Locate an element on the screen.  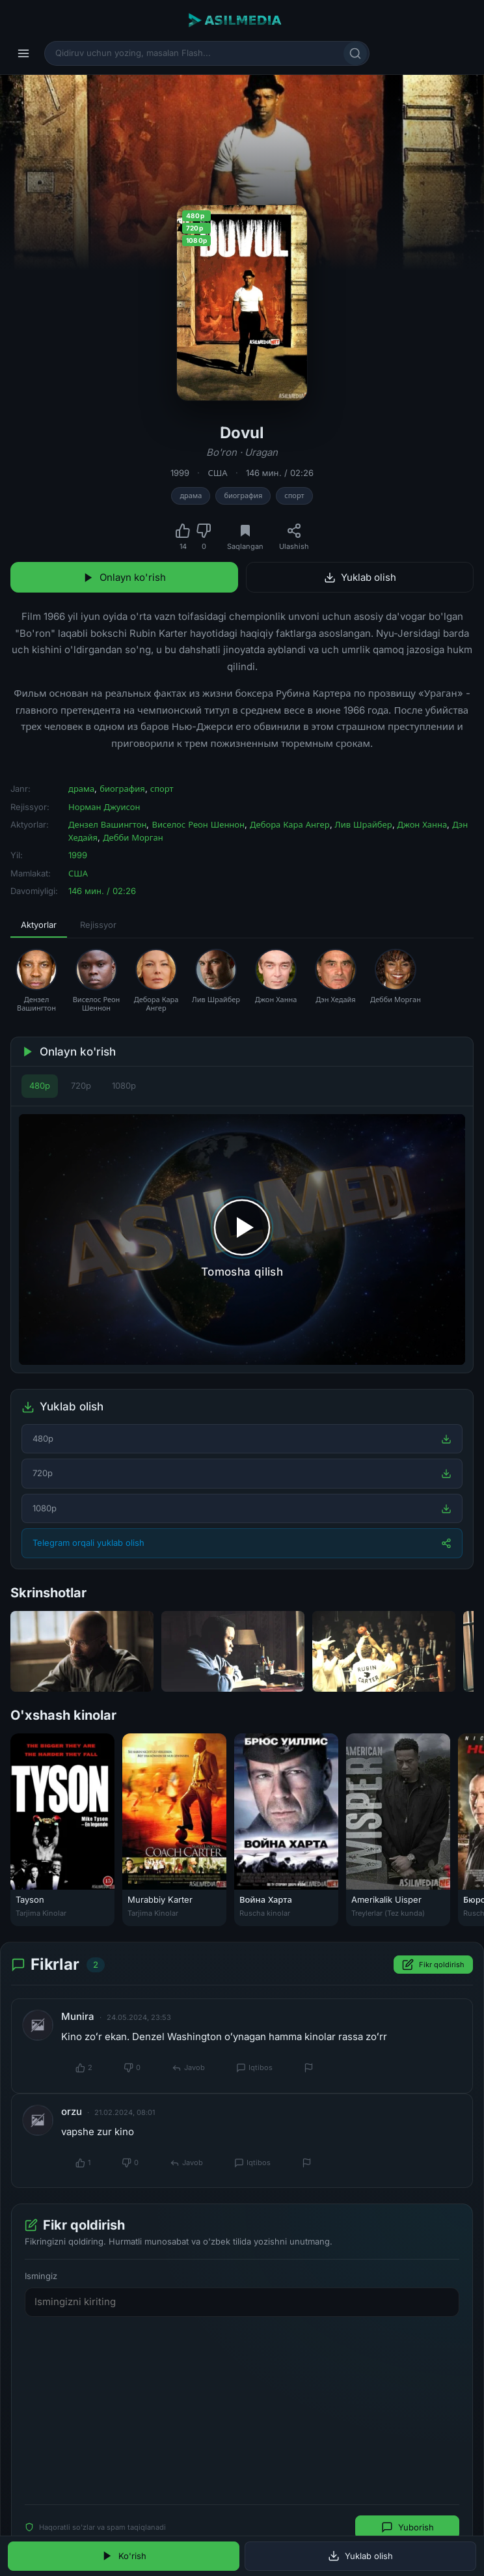
США is located at coordinates (217, 473).